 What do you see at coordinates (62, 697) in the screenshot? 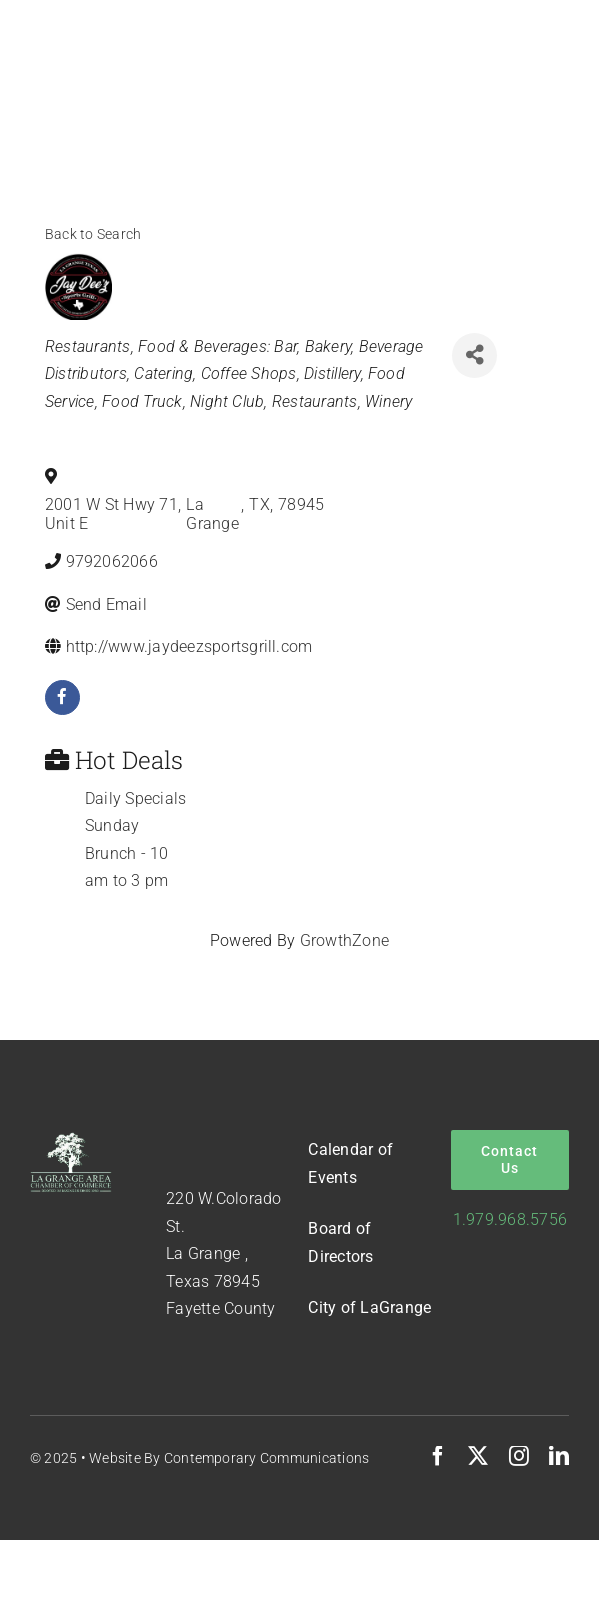
I see `[facebook]` at bounding box center [62, 697].